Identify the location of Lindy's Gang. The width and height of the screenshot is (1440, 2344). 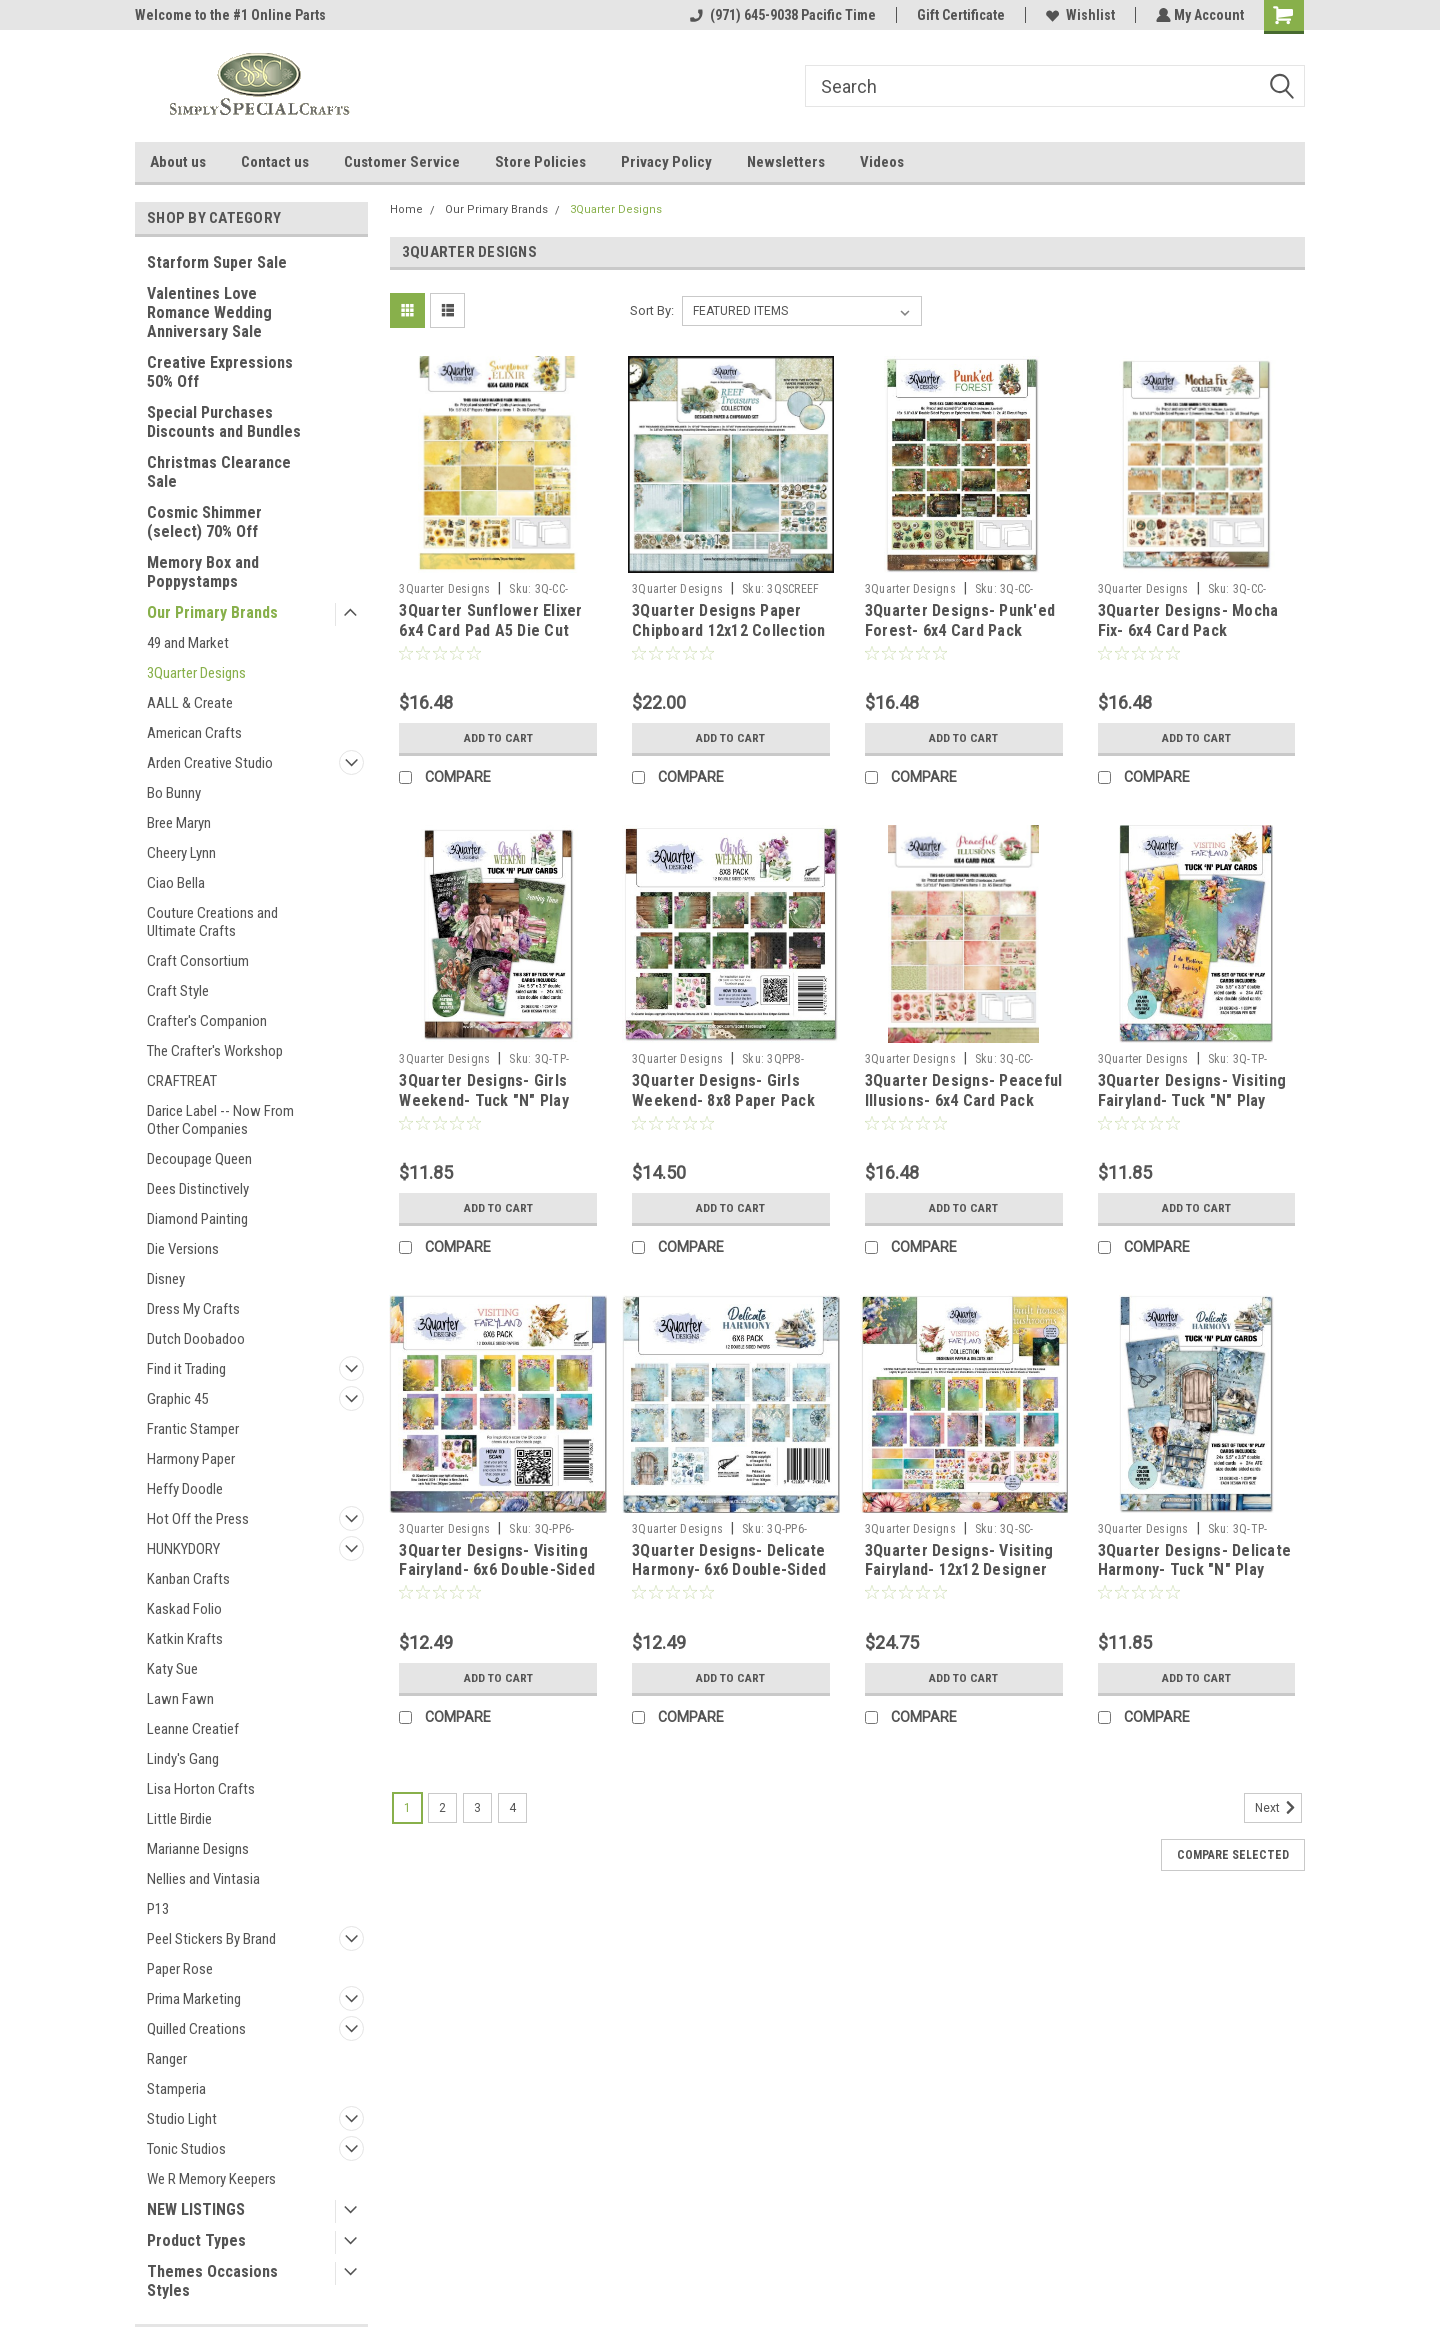
(183, 1759).